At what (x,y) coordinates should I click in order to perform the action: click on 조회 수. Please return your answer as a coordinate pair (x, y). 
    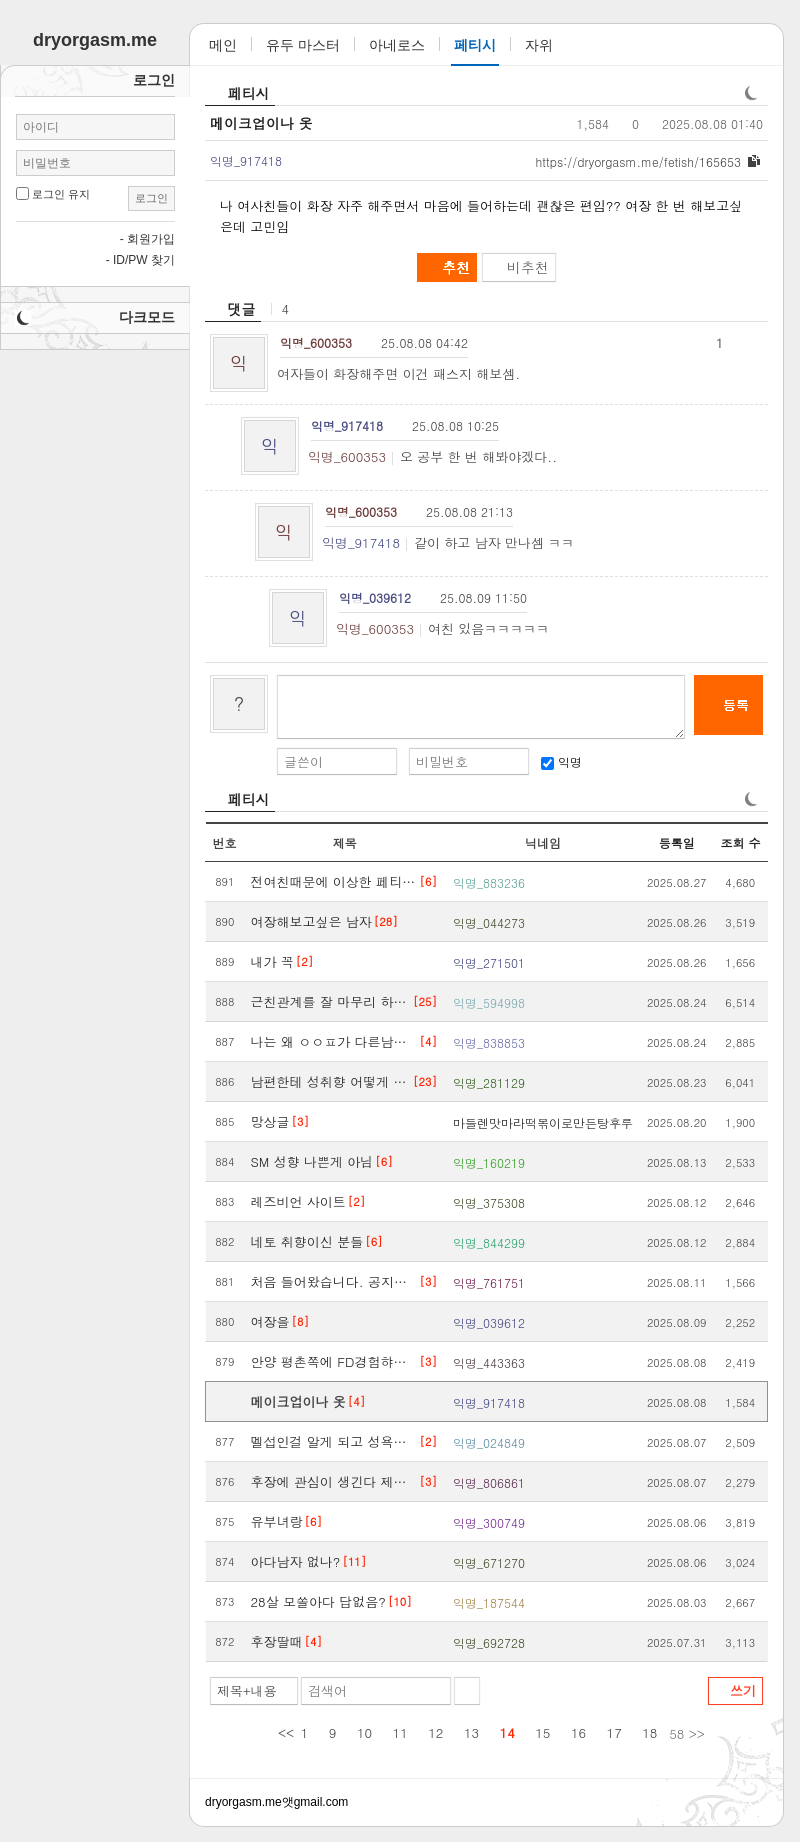
    Looking at the image, I should click on (740, 842).